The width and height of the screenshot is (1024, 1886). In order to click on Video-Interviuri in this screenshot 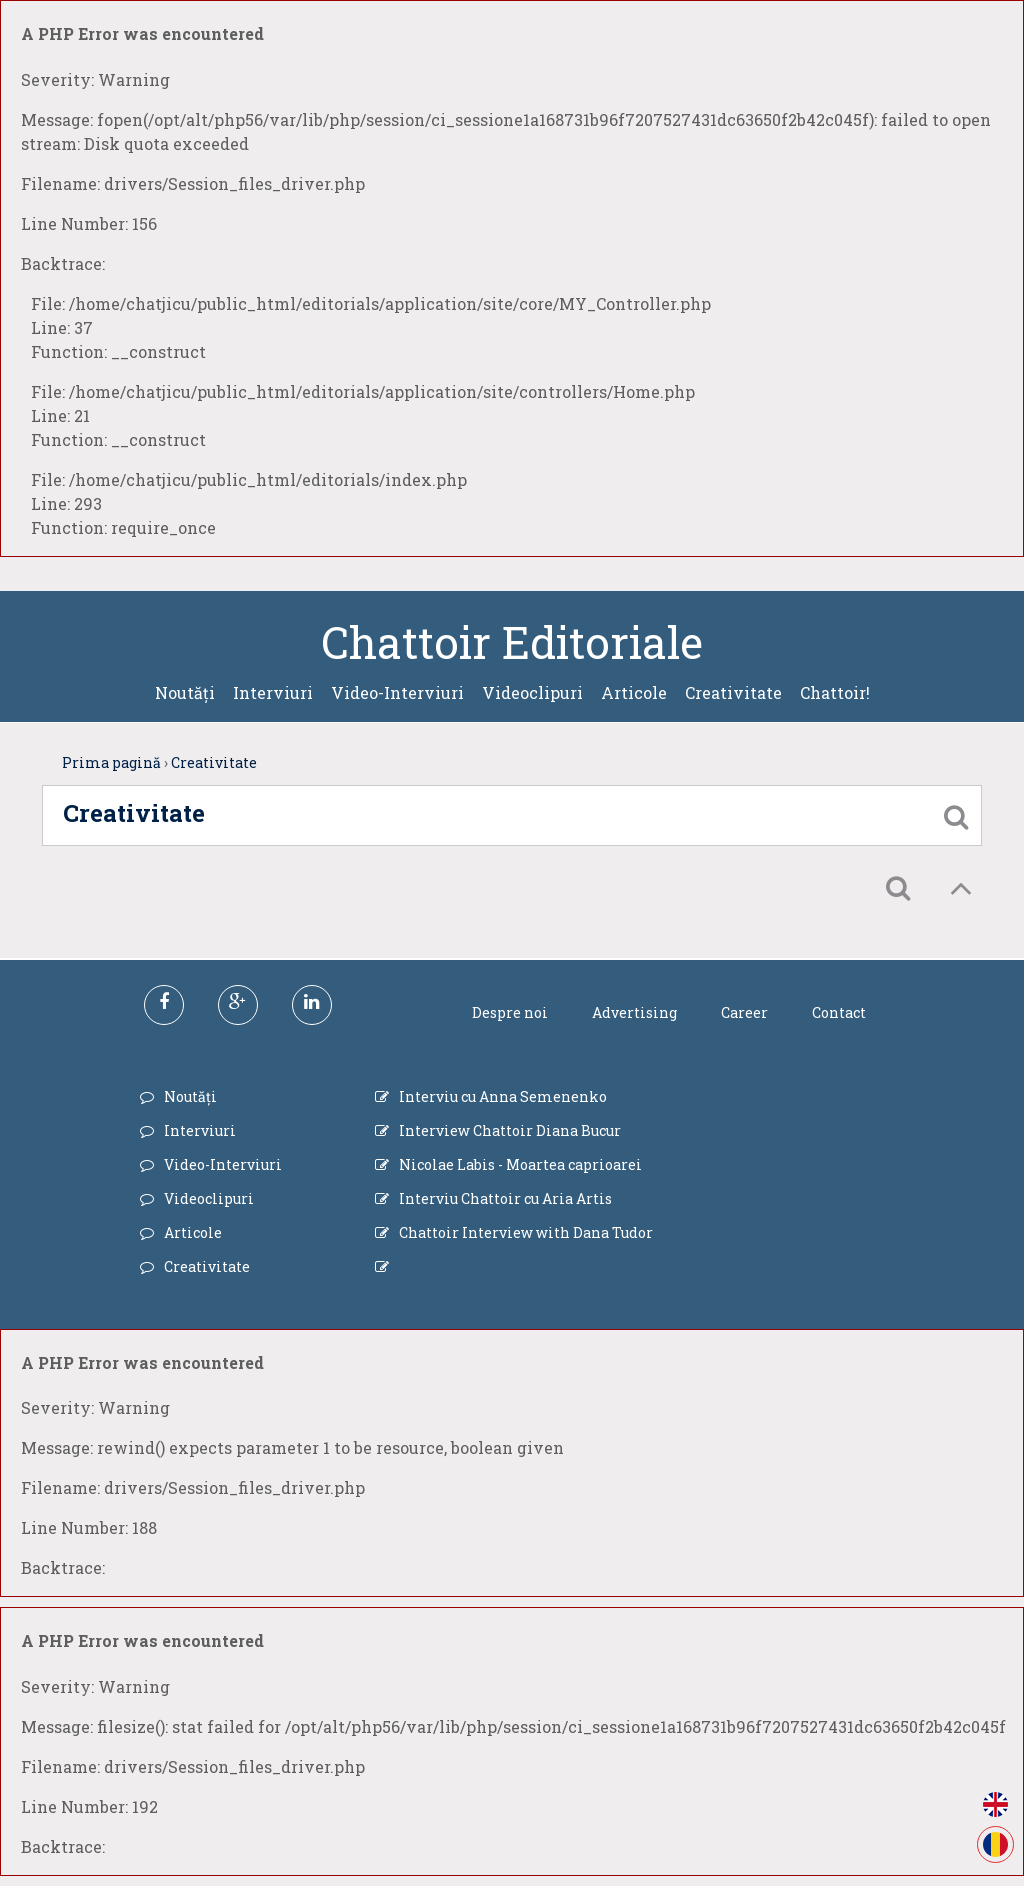, I will do `click(397, 692)`.